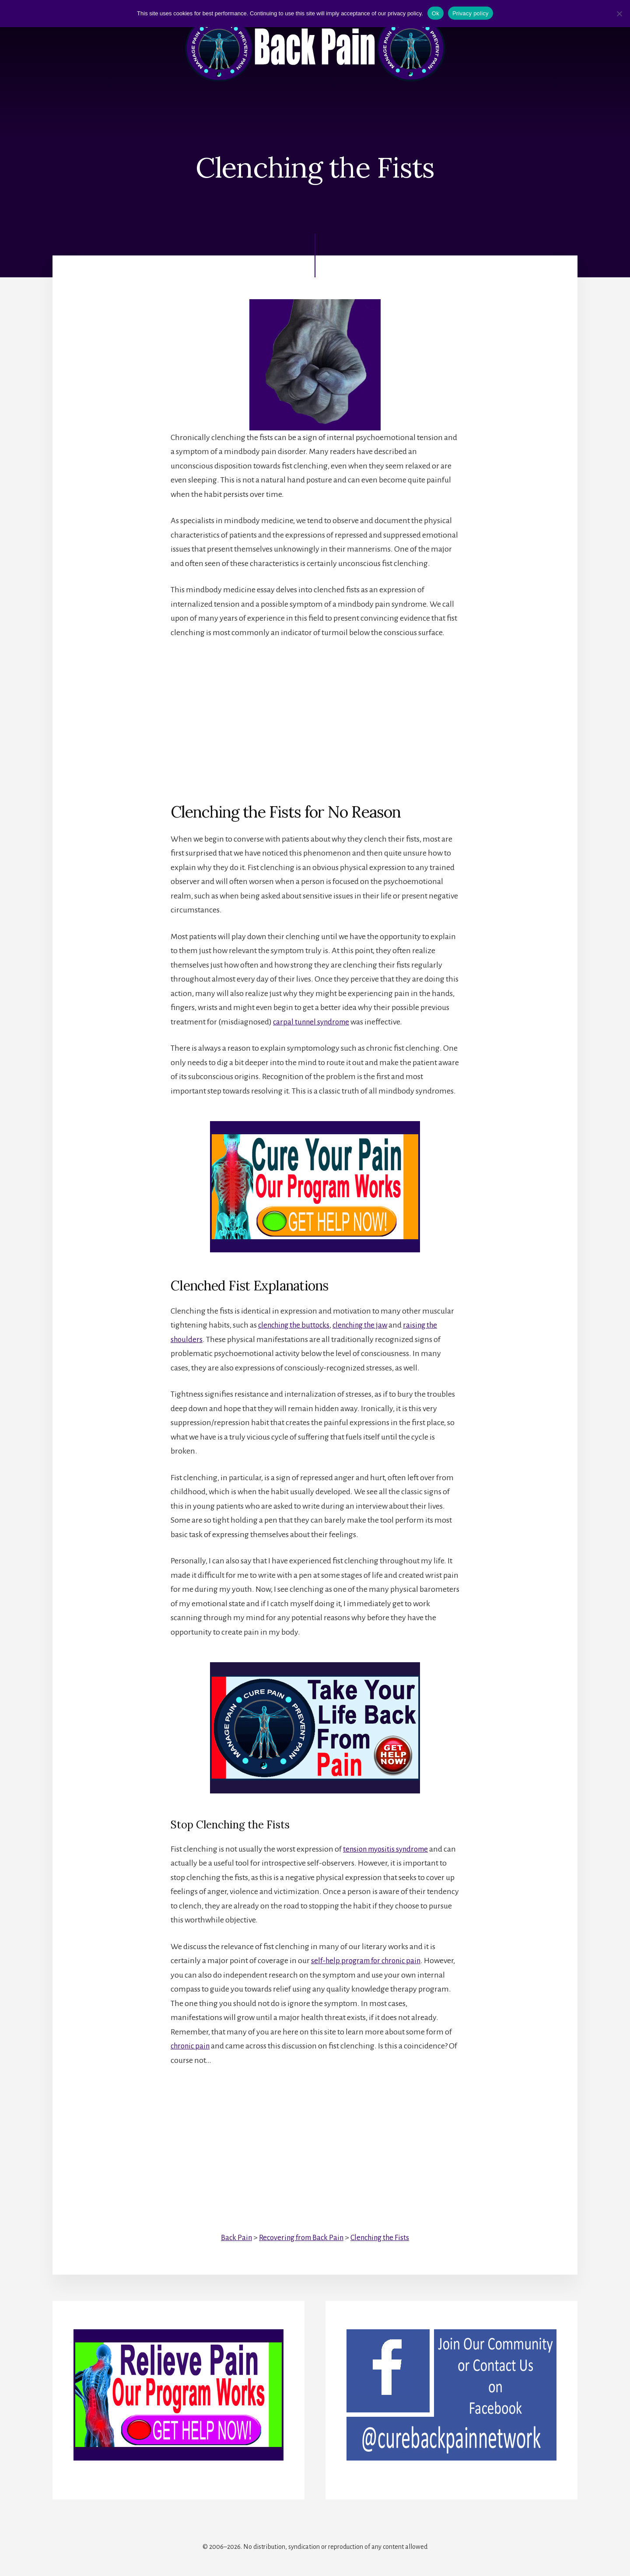  Describe the element at coordinates (383, 2237) in the screenshot. I see `Clenching the Fists` at that location.